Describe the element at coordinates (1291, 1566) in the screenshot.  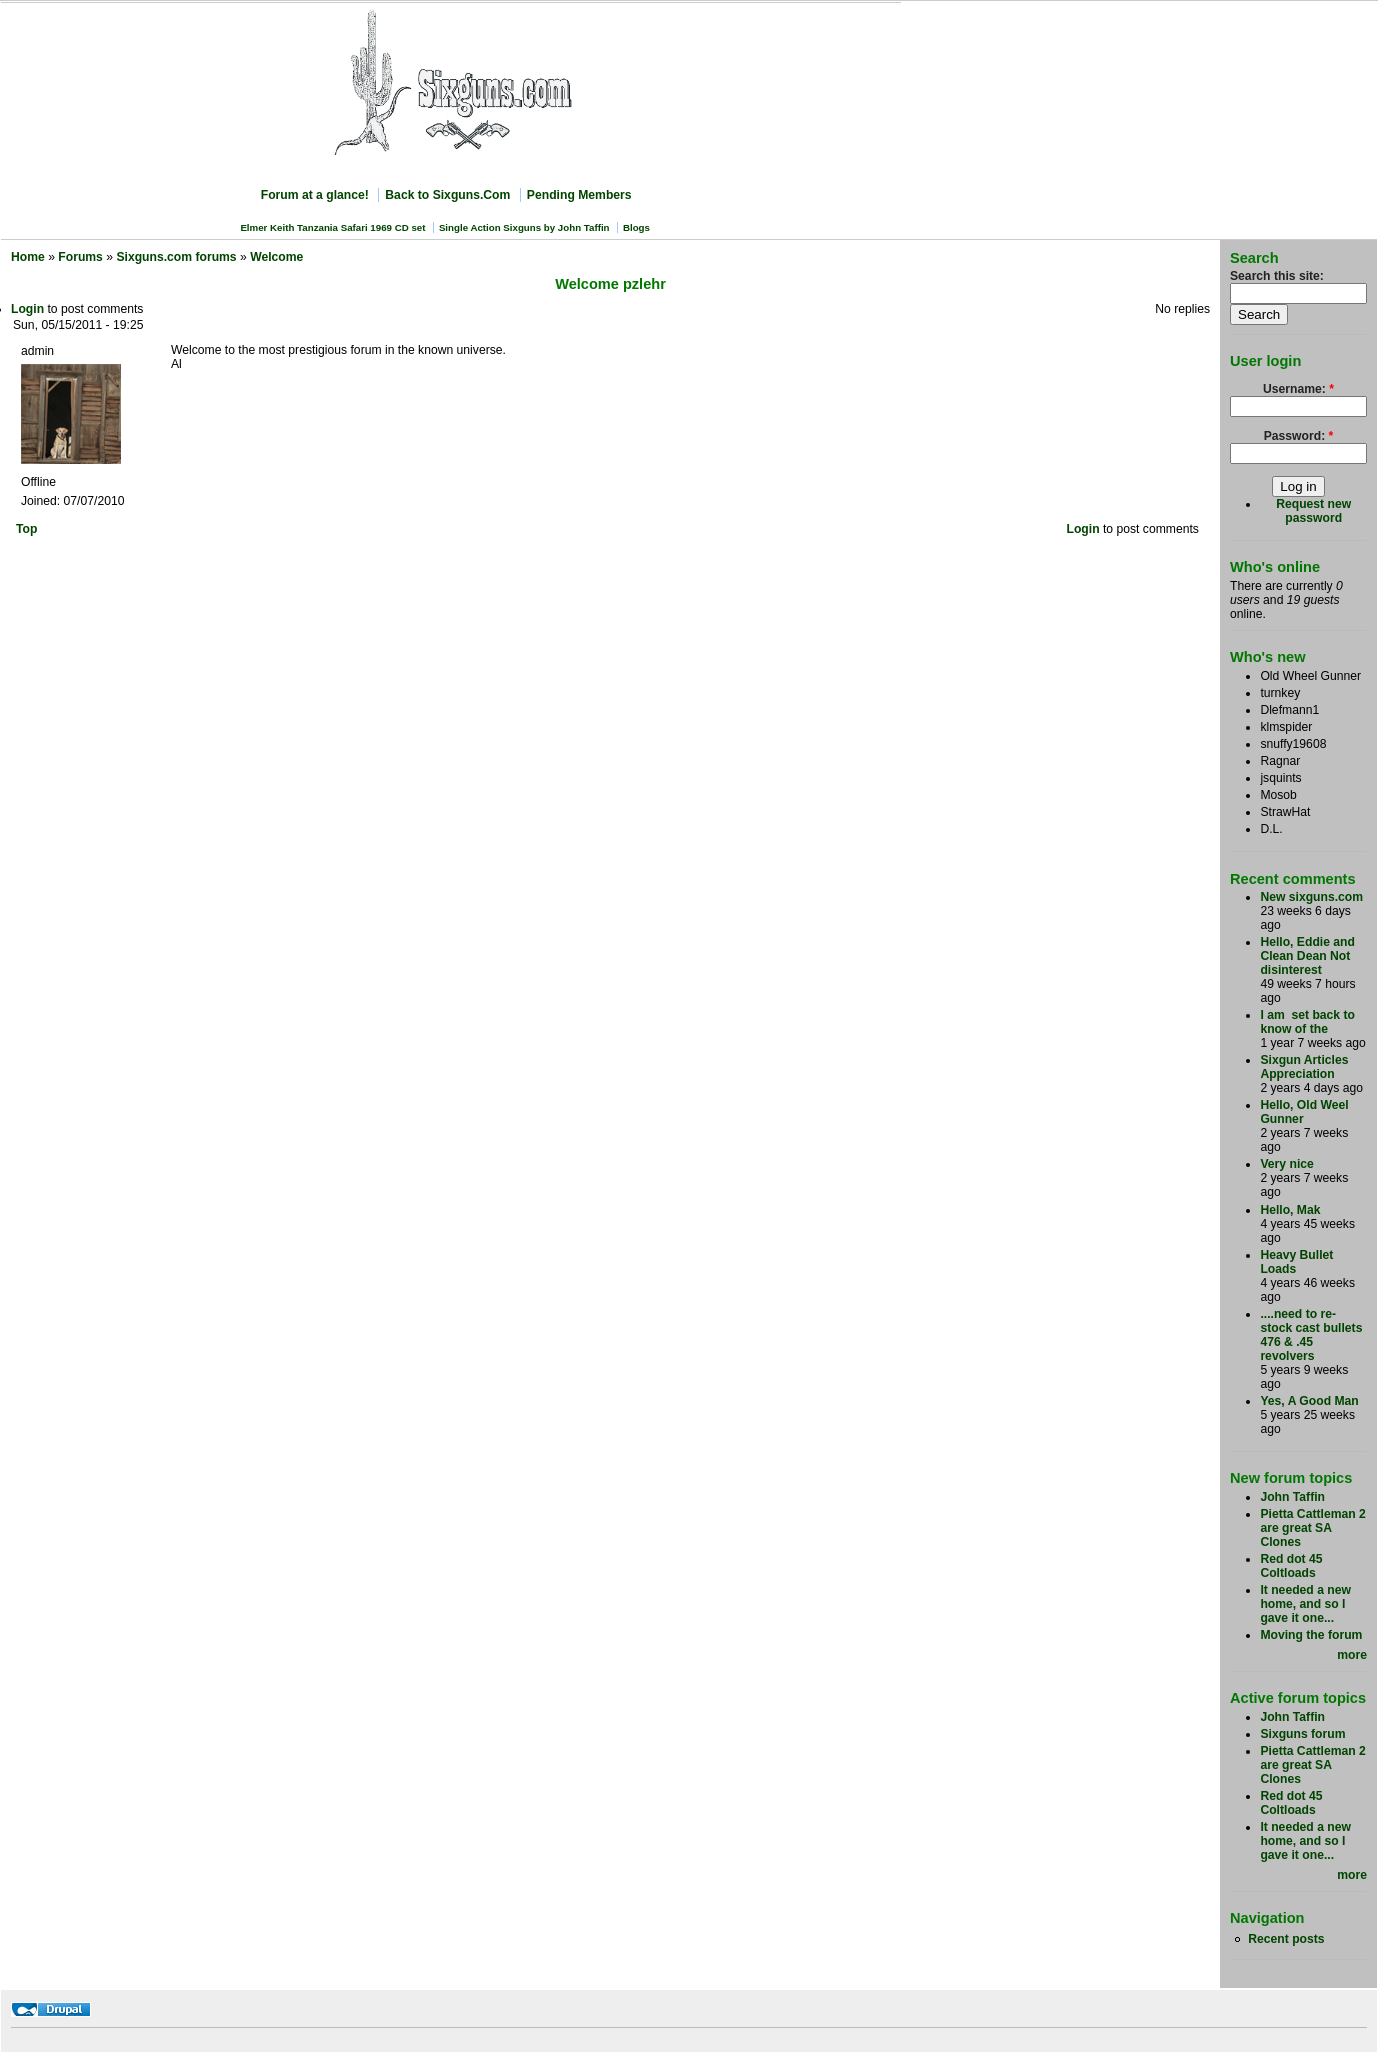
I see `Red dot 45 Coltloads` at that location.